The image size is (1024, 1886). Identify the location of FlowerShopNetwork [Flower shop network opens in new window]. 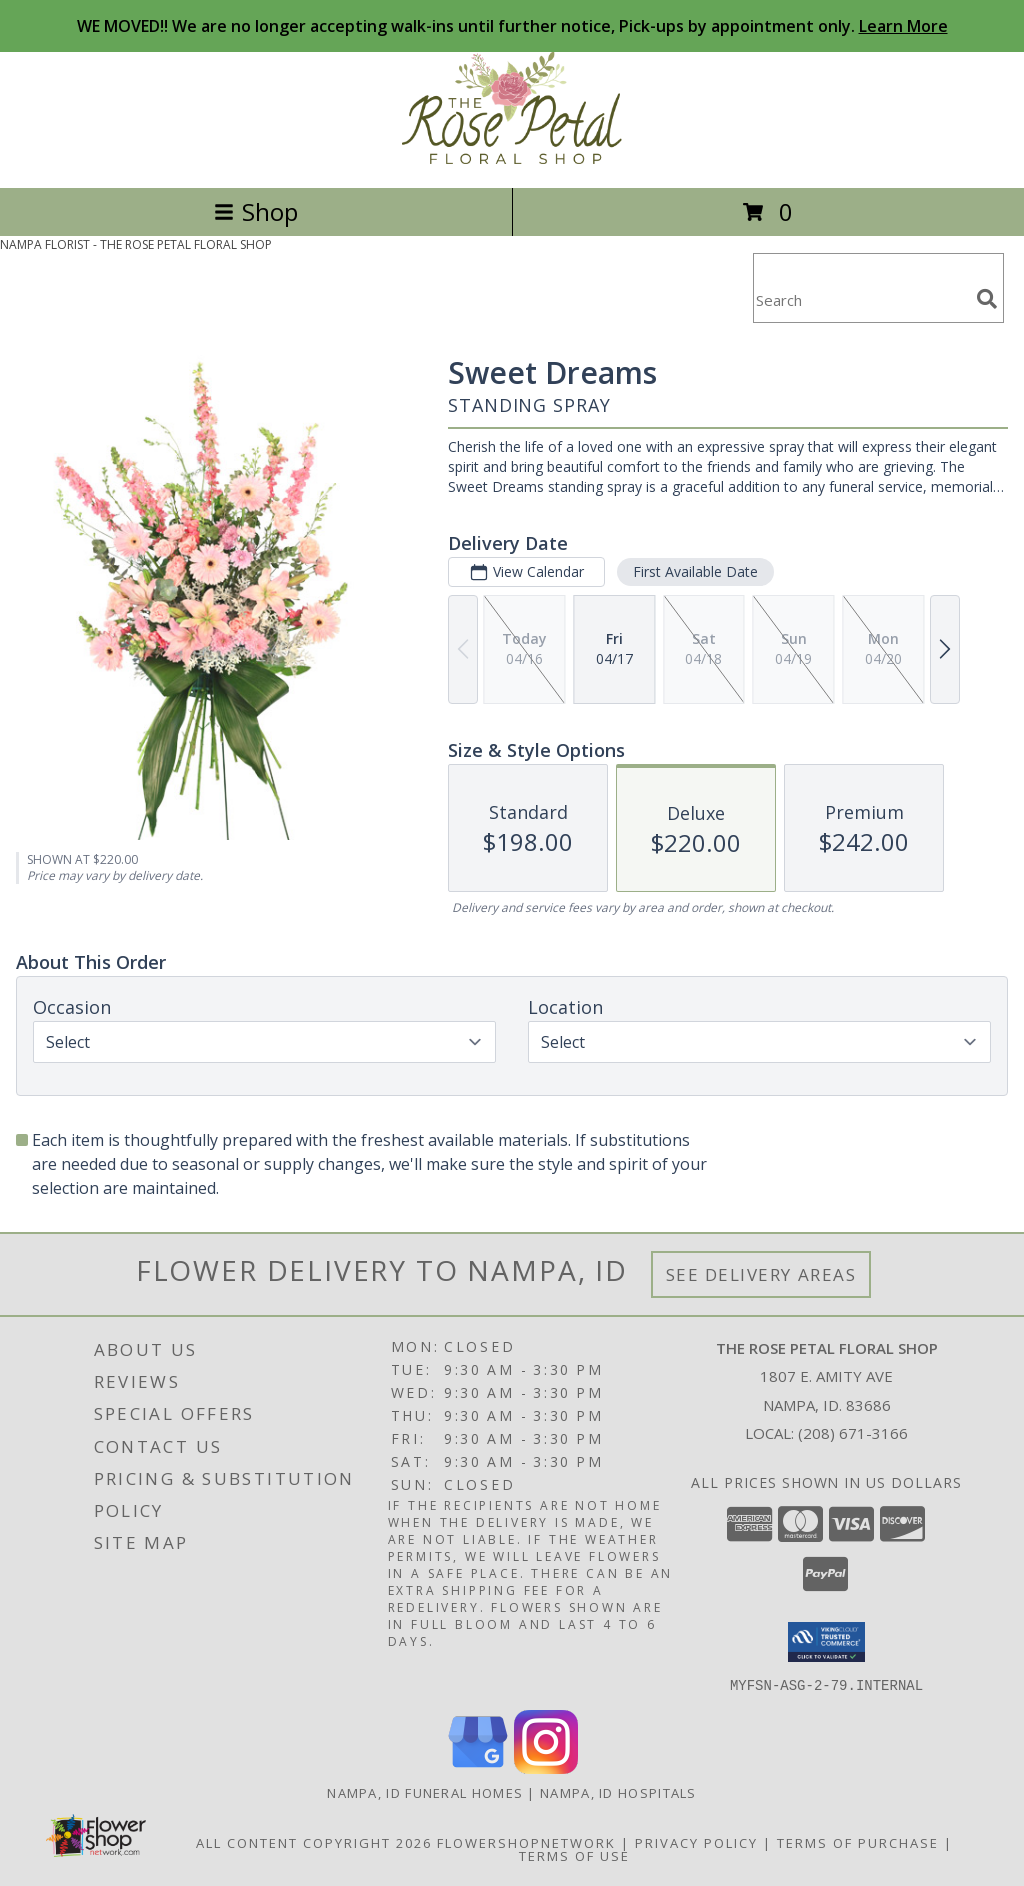
(526, 1842).